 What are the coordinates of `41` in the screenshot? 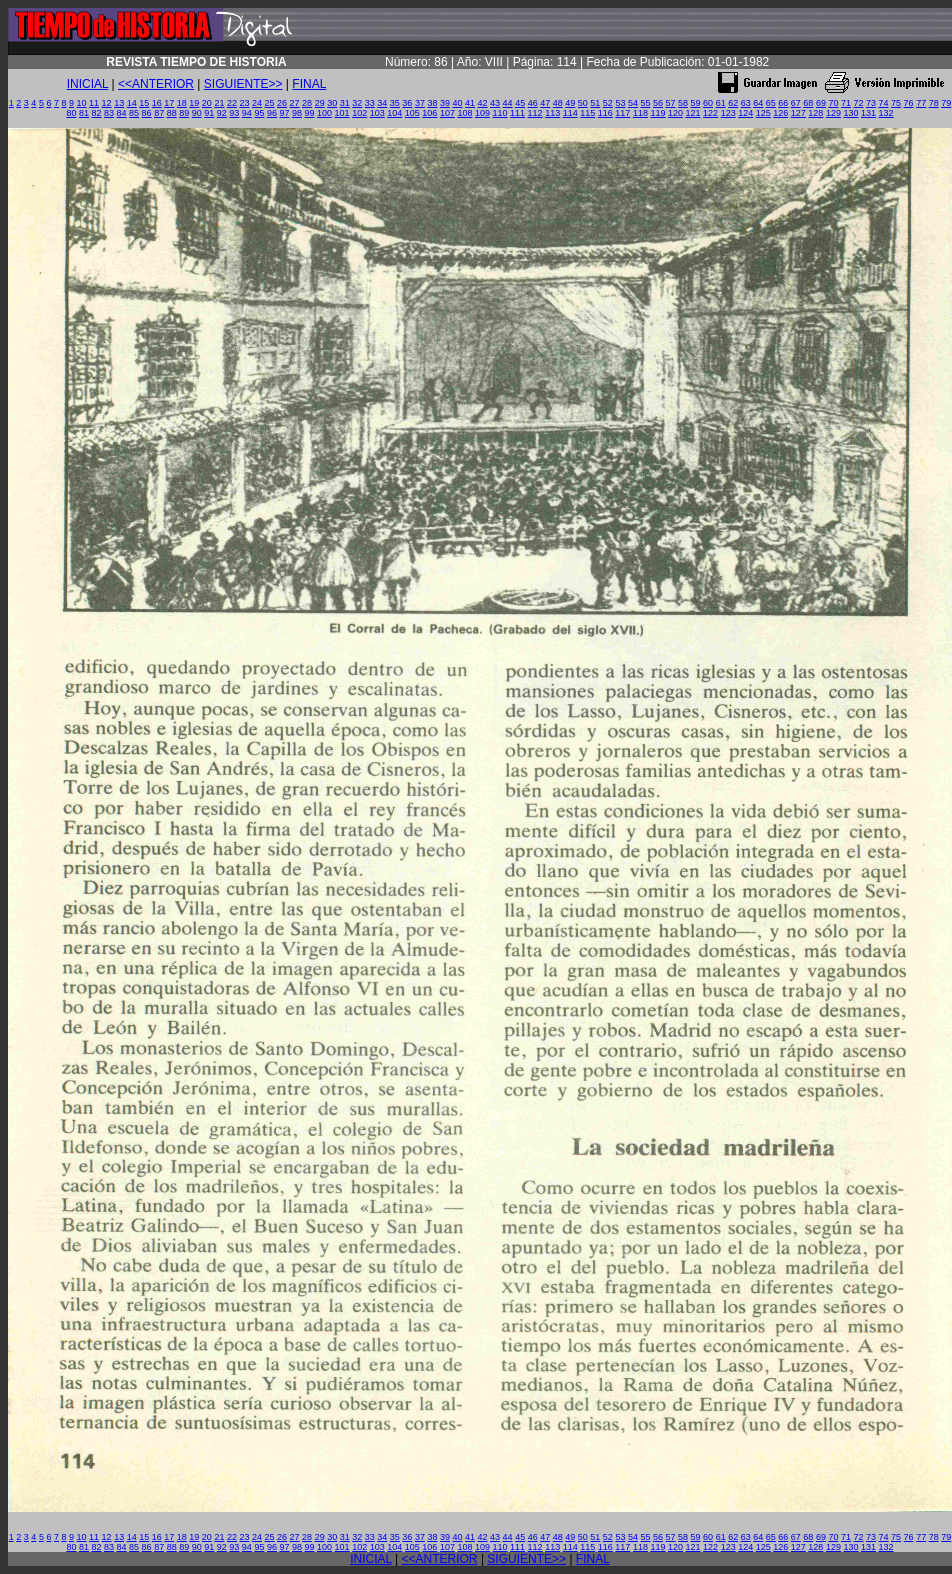 It's located at (470, 103).